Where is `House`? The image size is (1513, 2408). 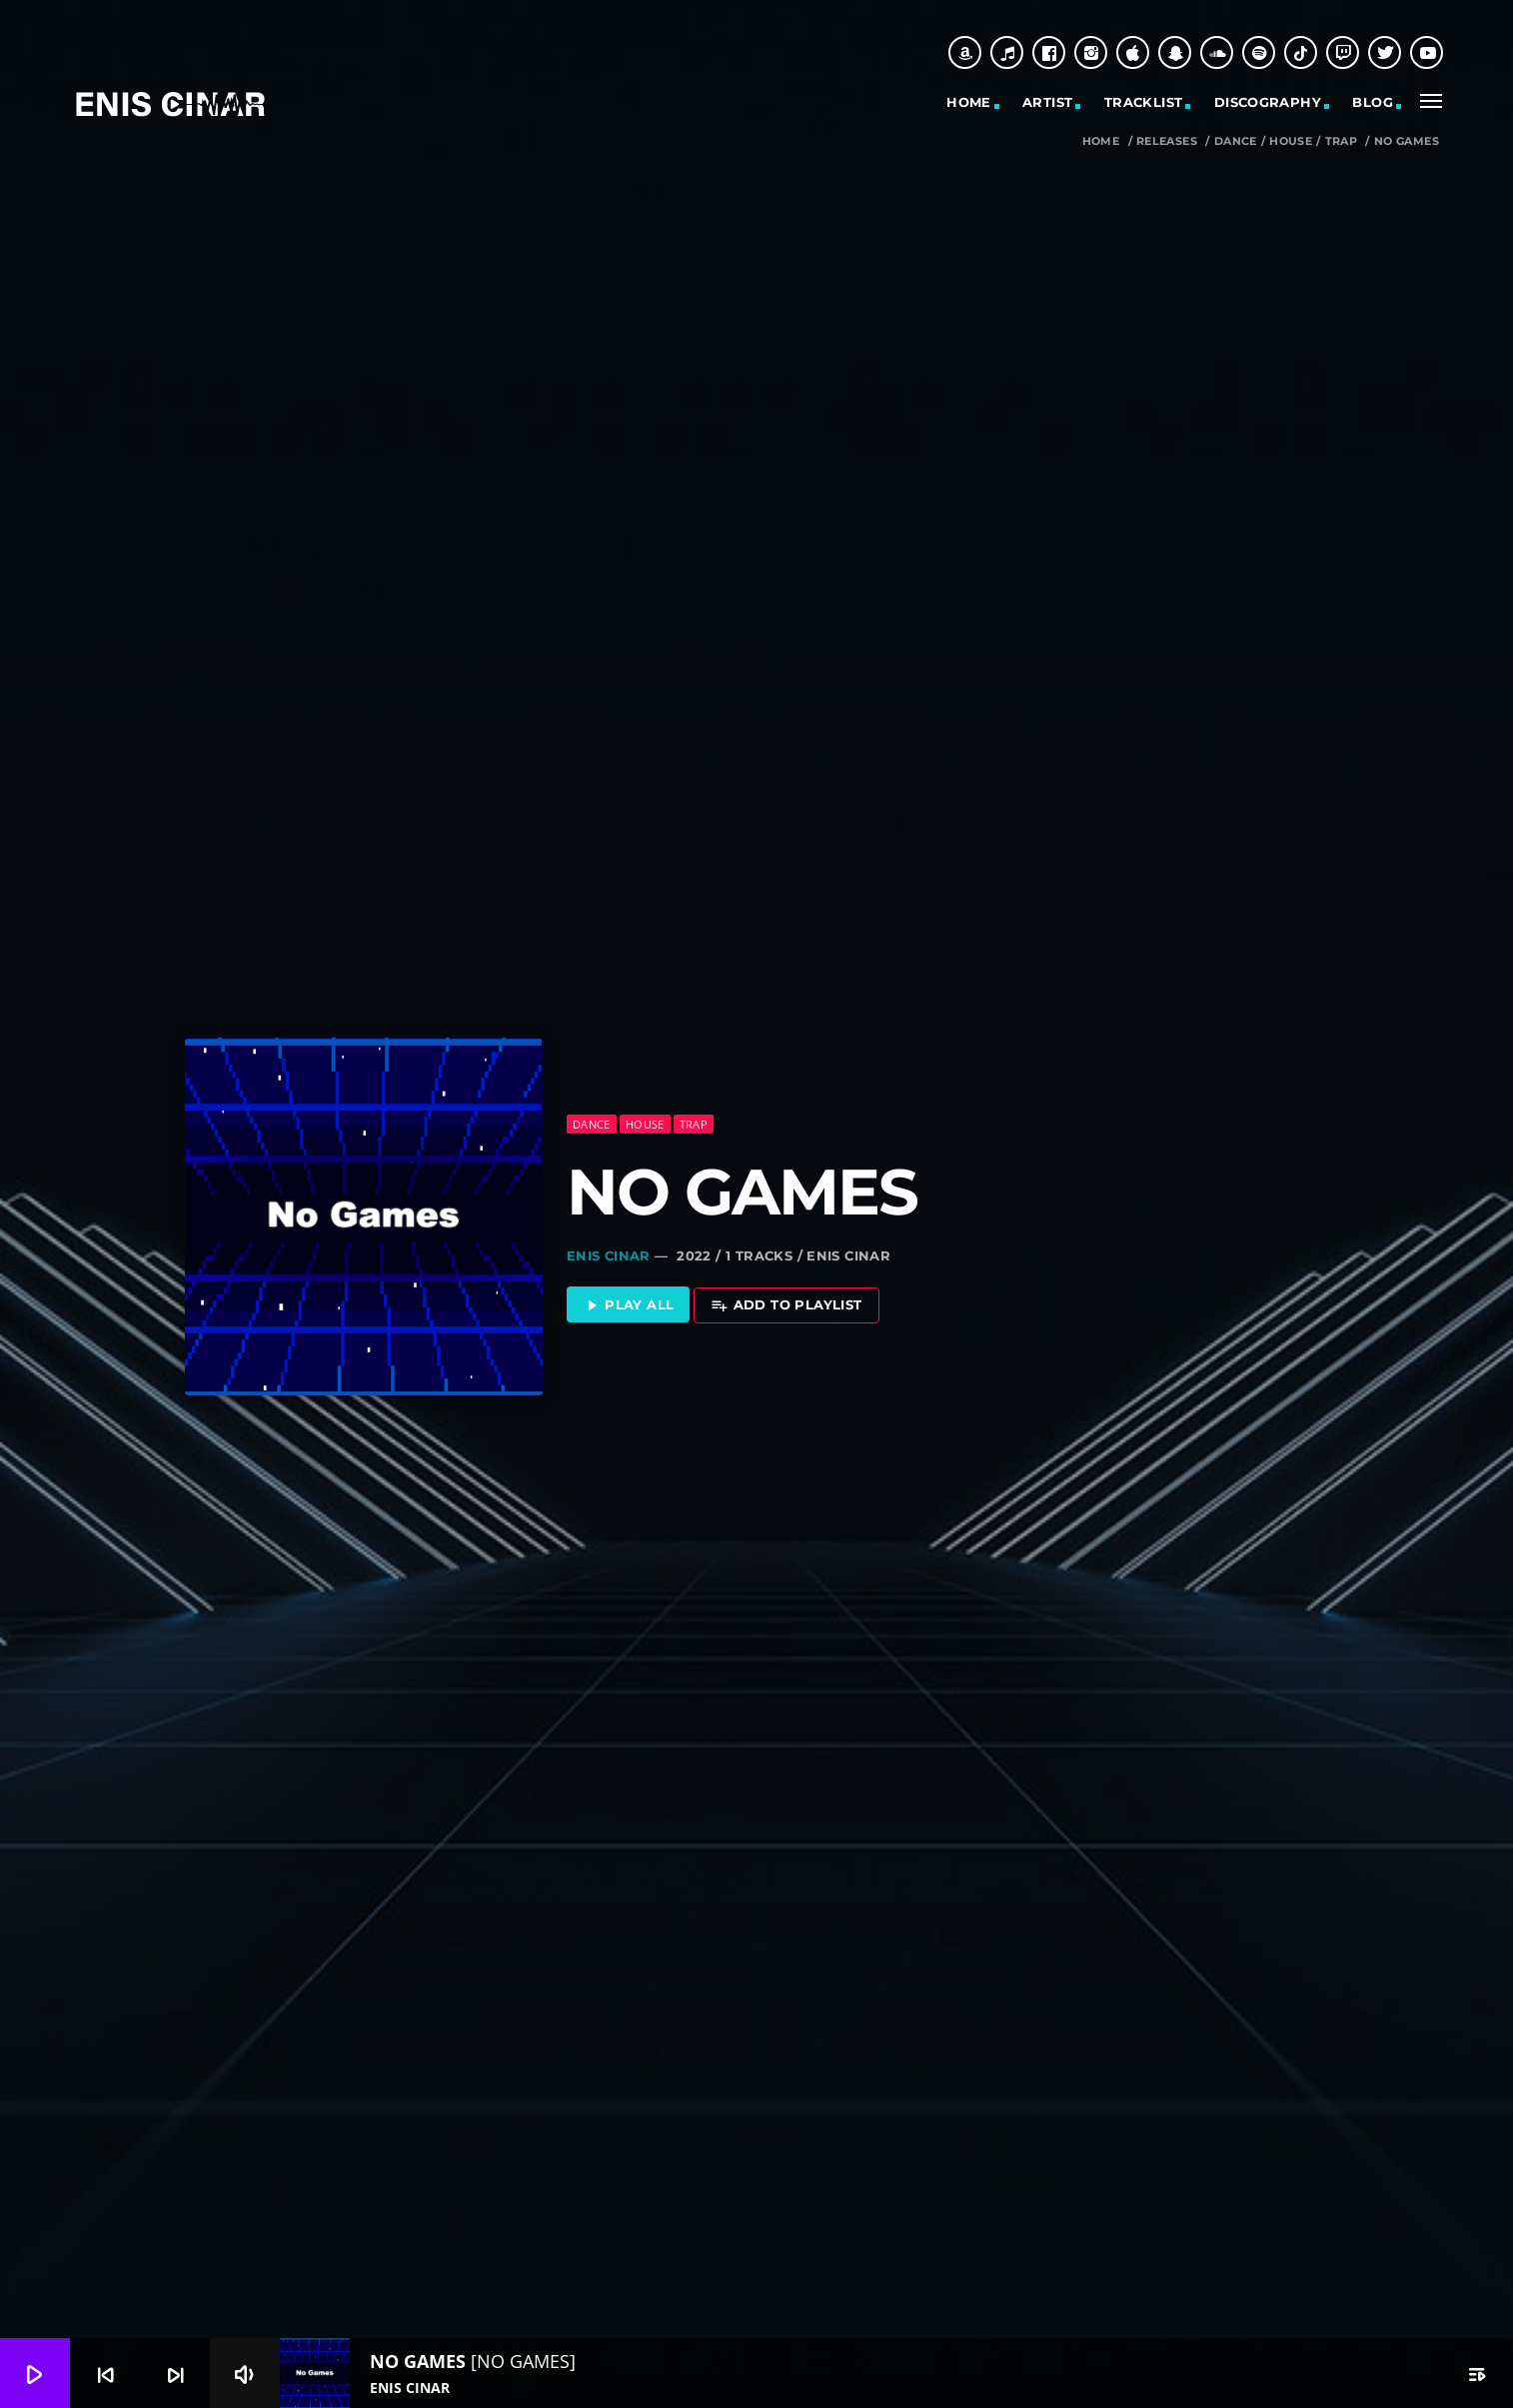 House is located at coordinates (1290, 141).